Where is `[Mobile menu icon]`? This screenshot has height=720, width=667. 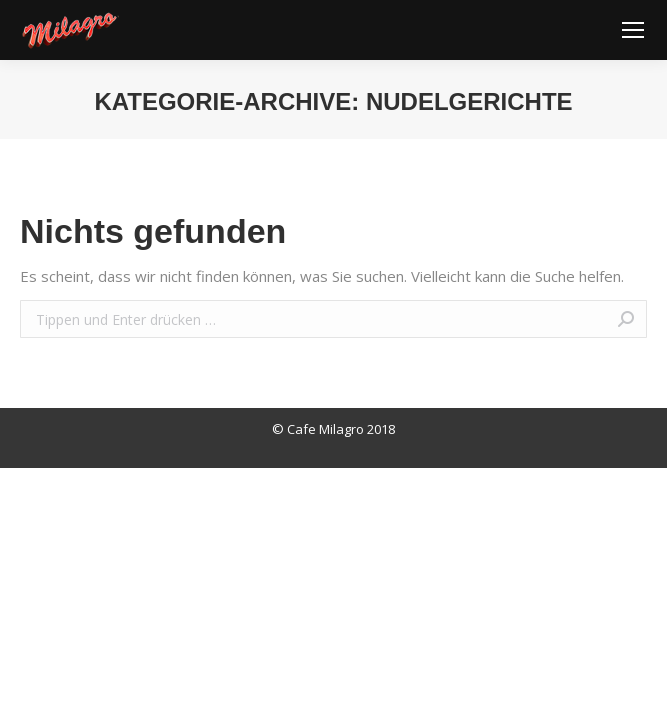 [Mobile menu icon] is located at coordinates (633, 30).